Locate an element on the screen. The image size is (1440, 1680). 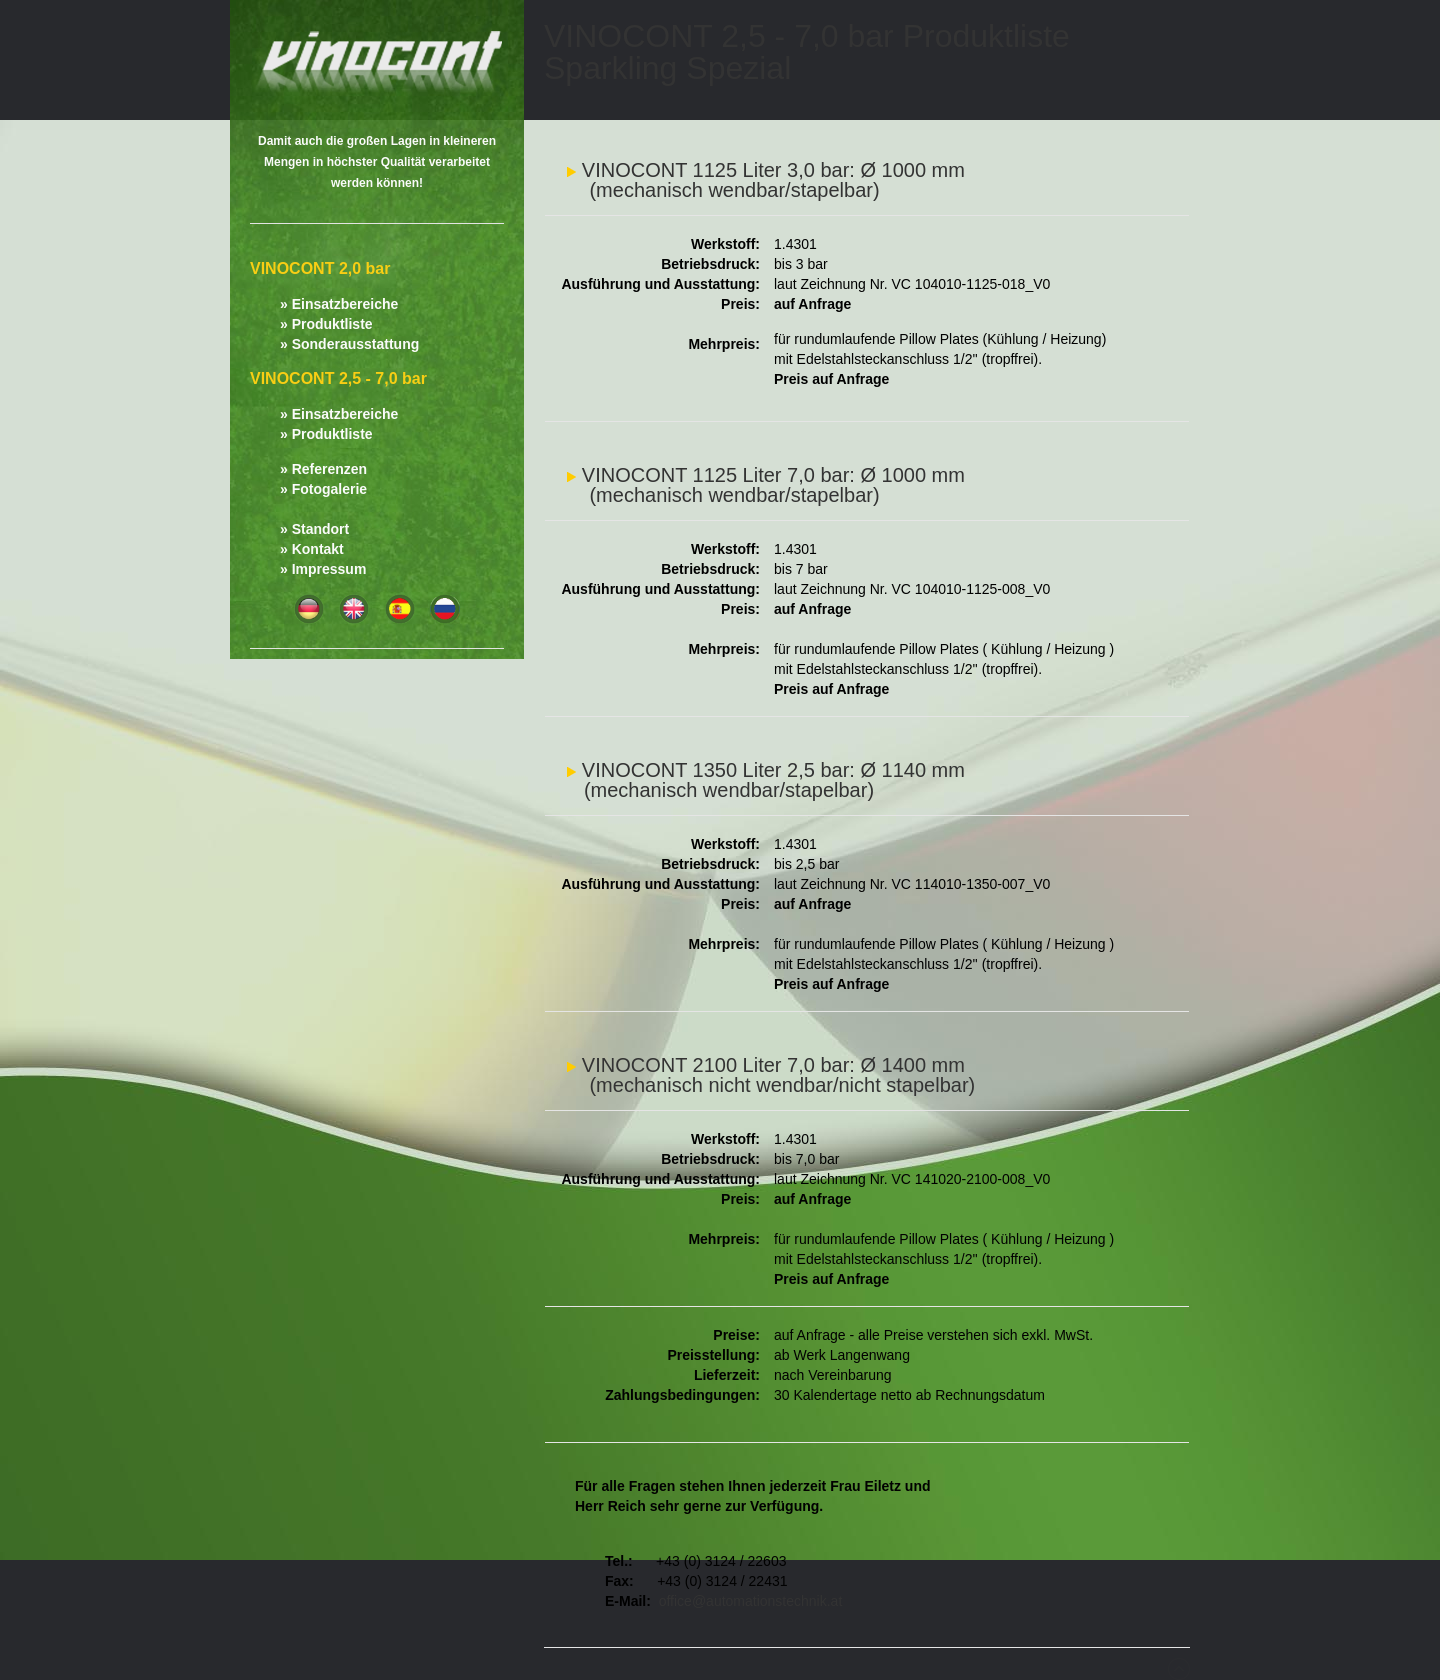
» Einsatzbereiche is located at coordinates (339, 304).